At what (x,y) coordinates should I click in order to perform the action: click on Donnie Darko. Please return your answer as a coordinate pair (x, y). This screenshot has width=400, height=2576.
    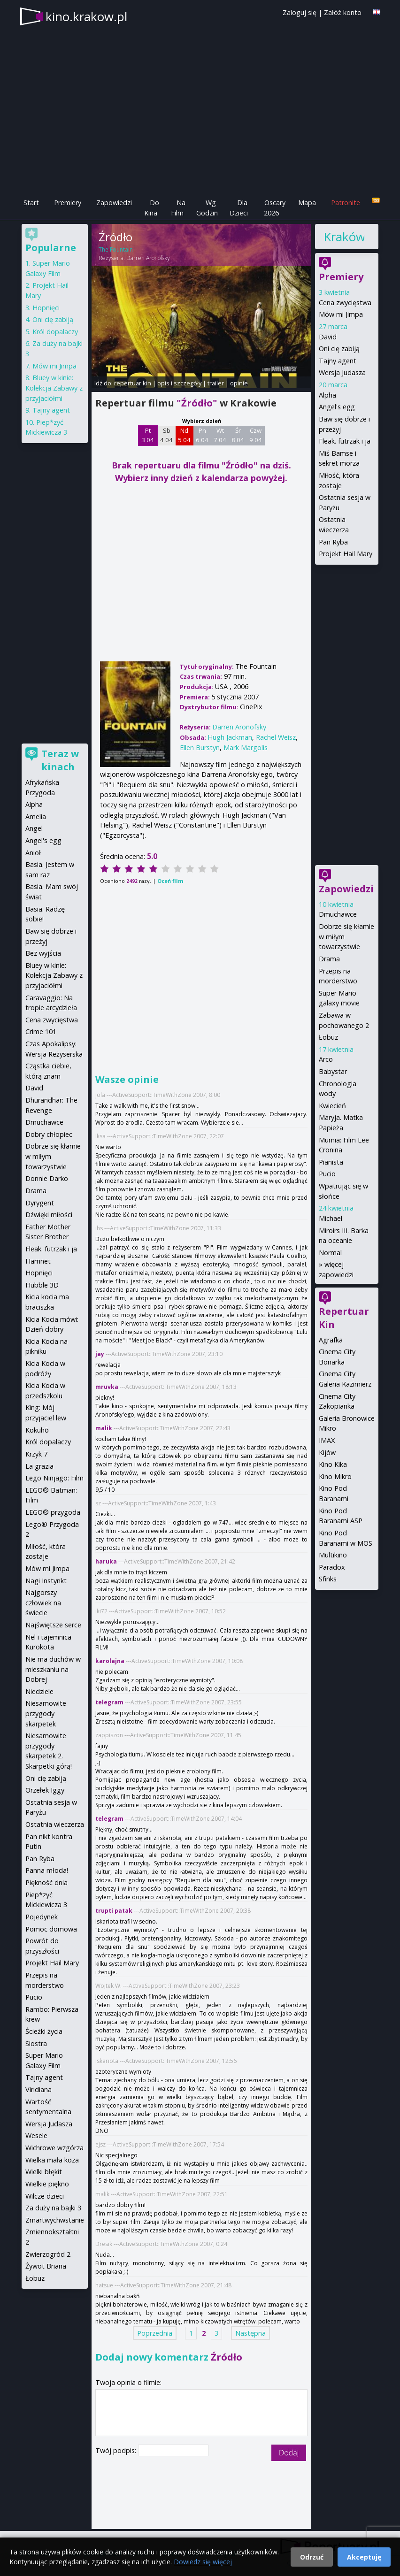
    Looking at the image, I should click on (46, 1178).